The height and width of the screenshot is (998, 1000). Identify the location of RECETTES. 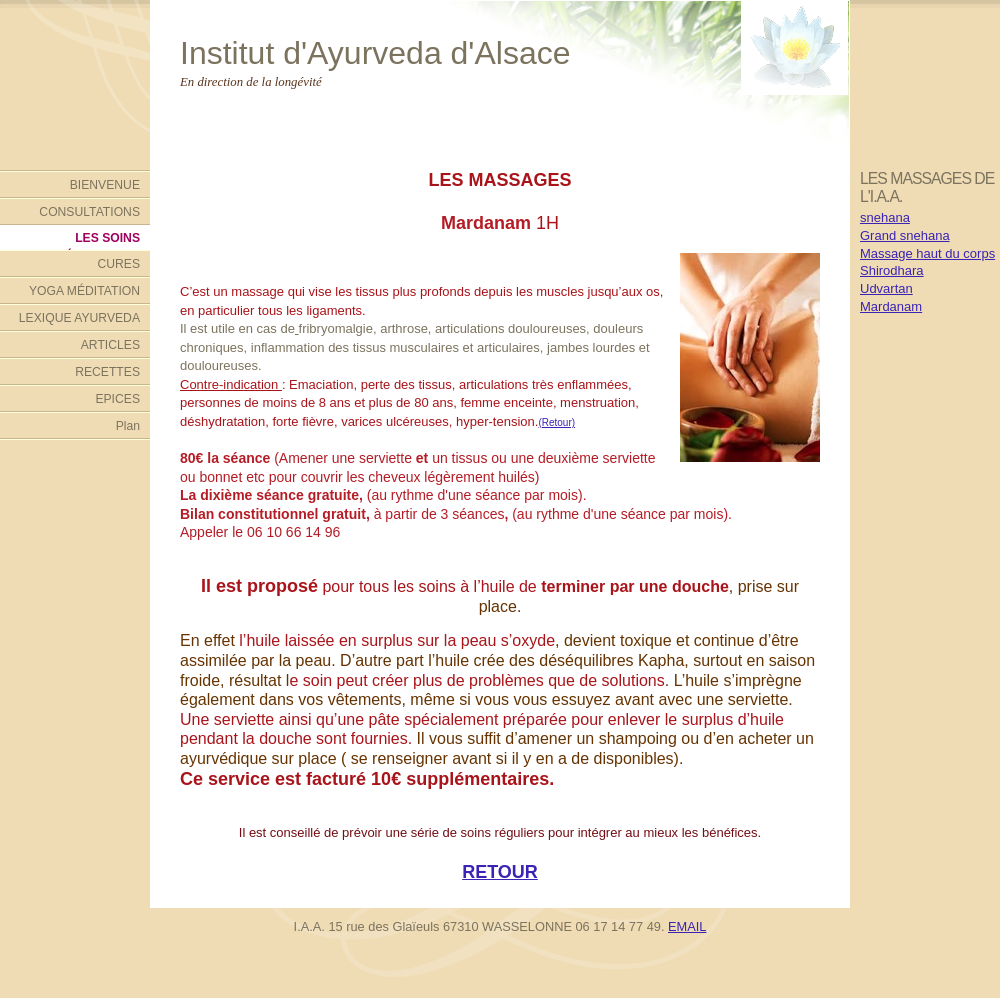
(107, 372).